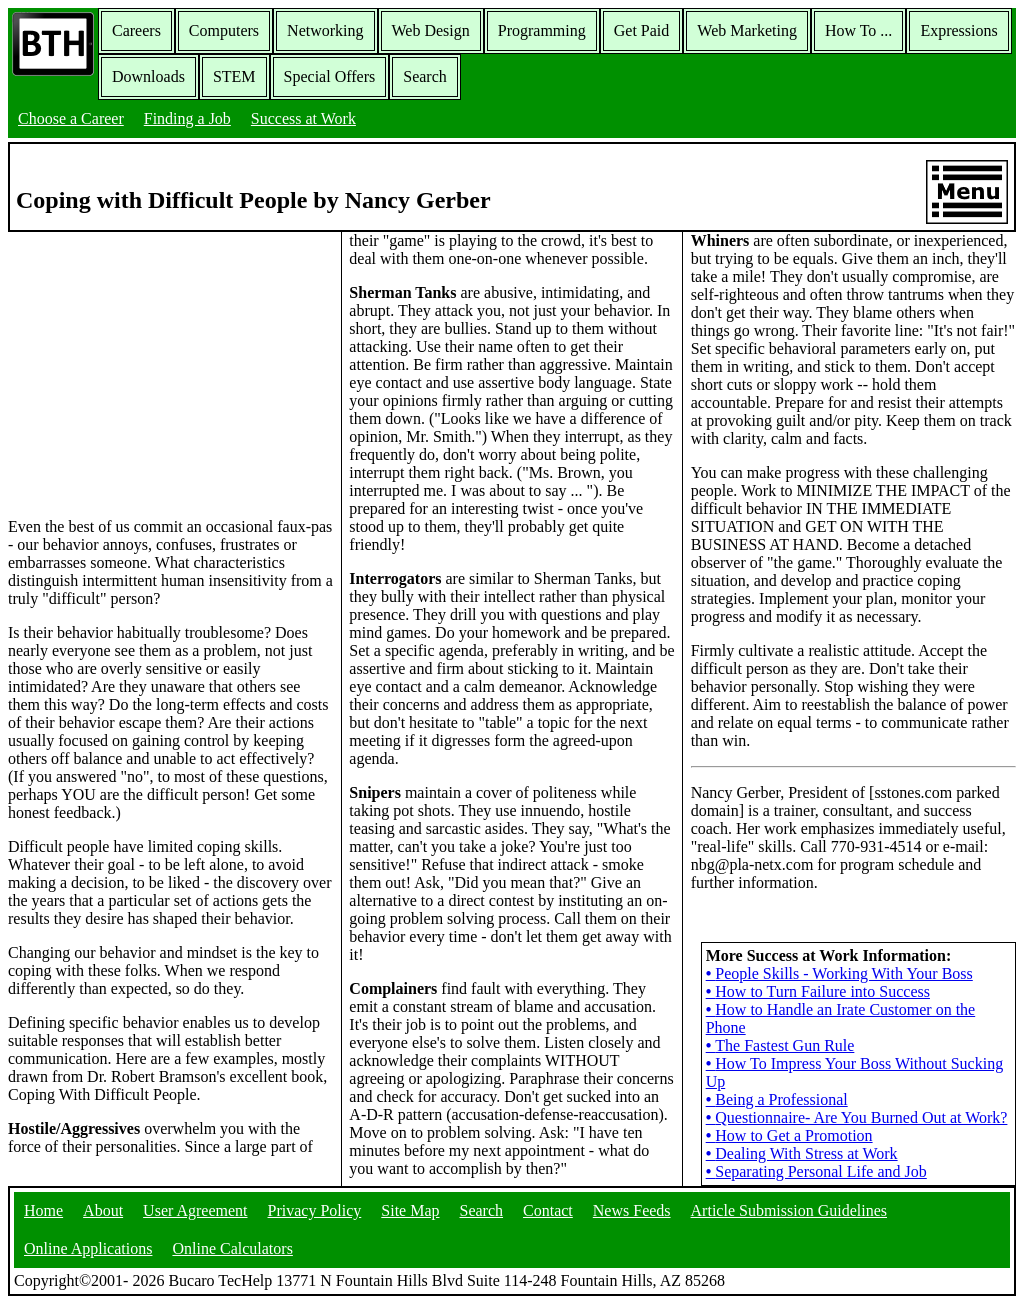  What do you see at coordinates (548, 1210) in the screenshot?
I see `Contact` at bounding box center [548, 1210].